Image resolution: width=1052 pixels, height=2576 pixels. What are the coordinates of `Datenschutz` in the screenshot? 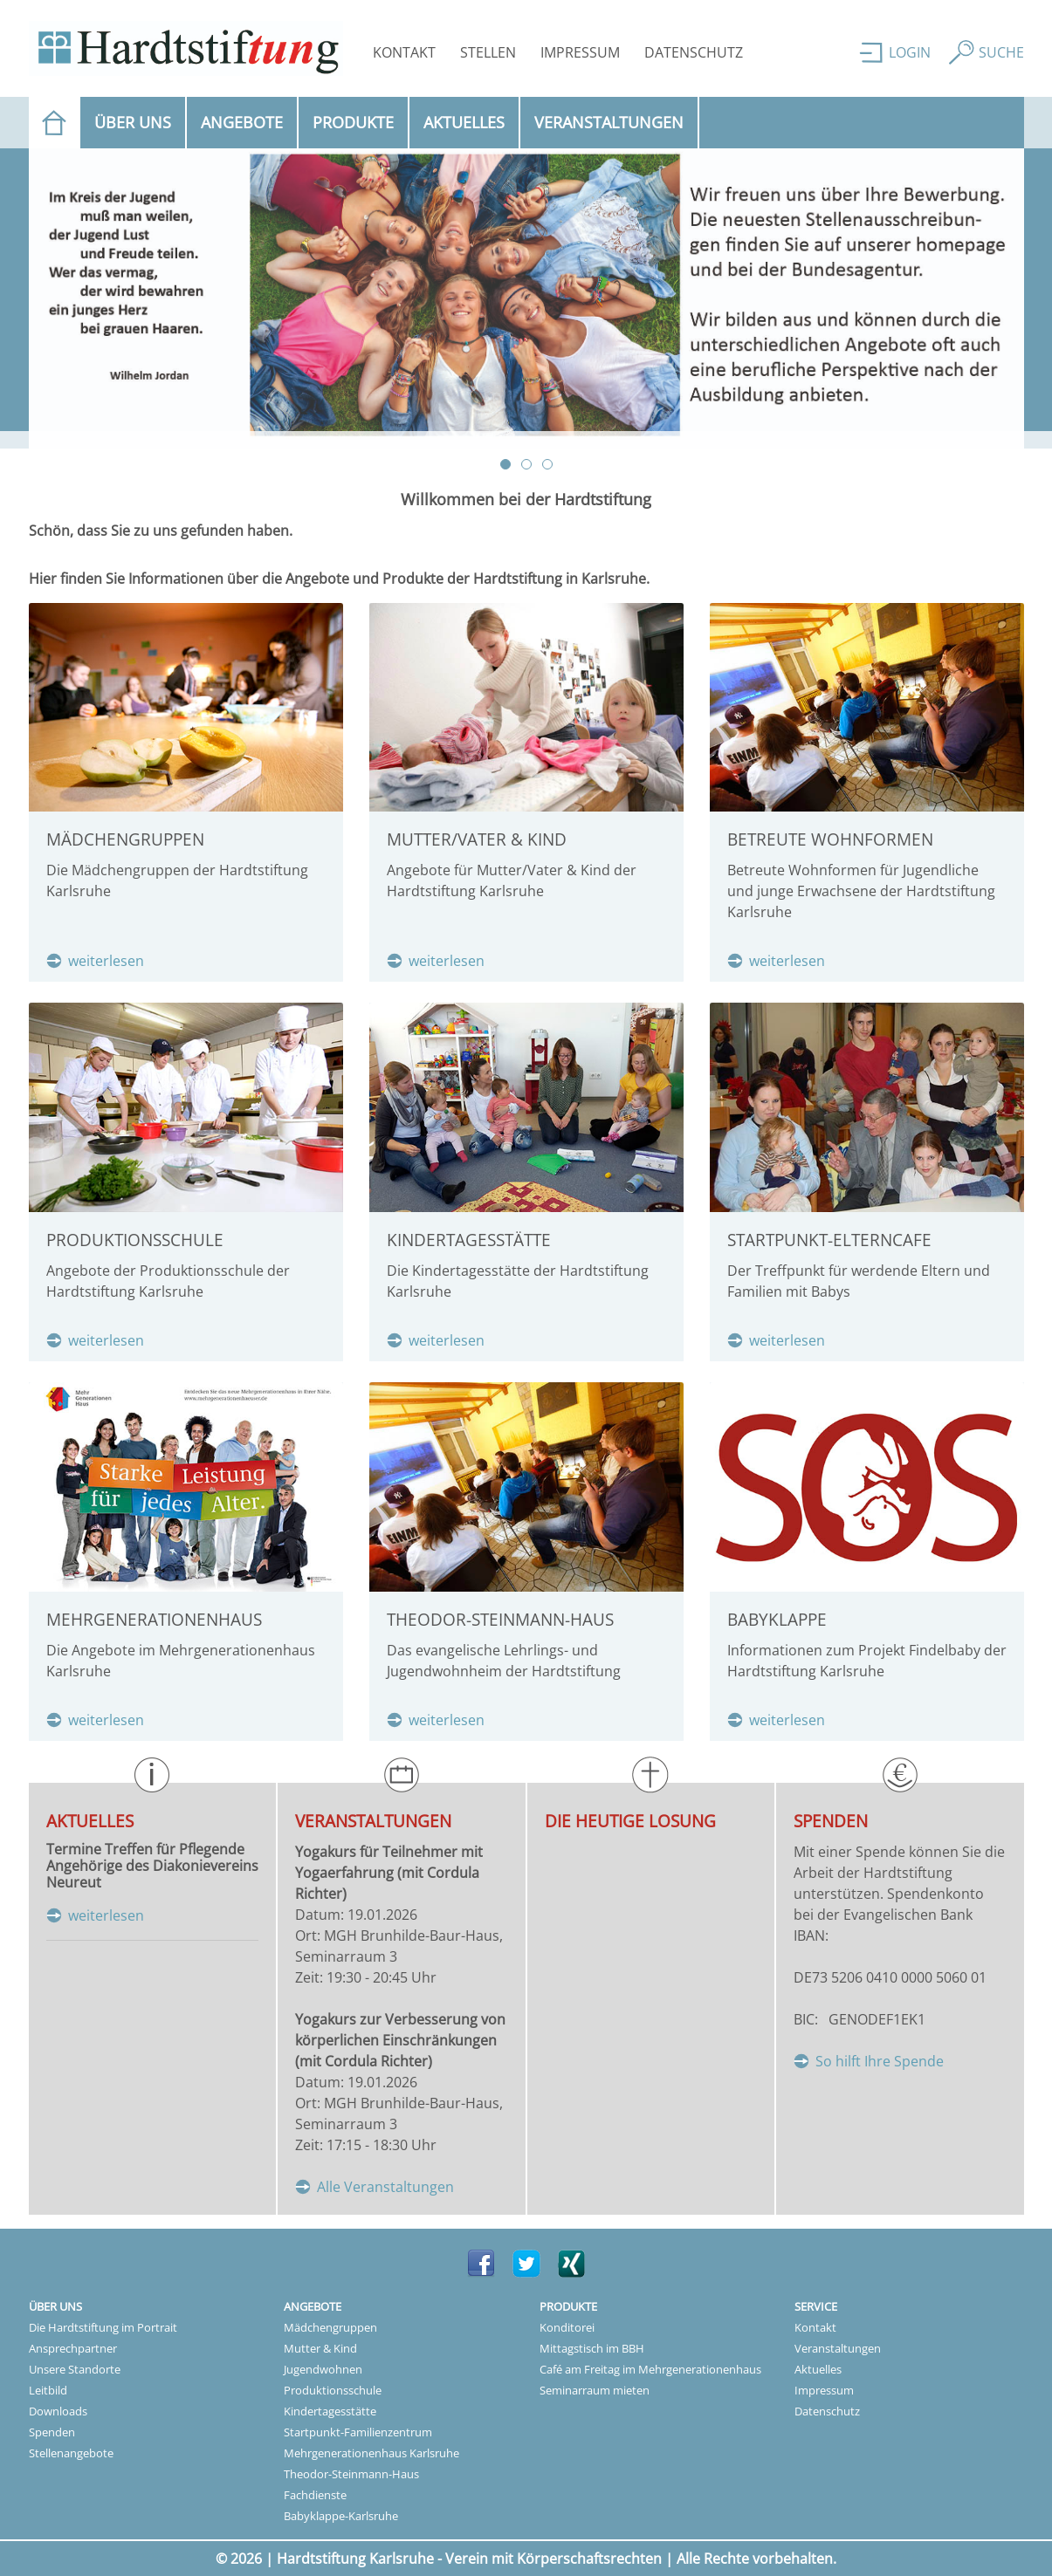 It's located at (693, 52).